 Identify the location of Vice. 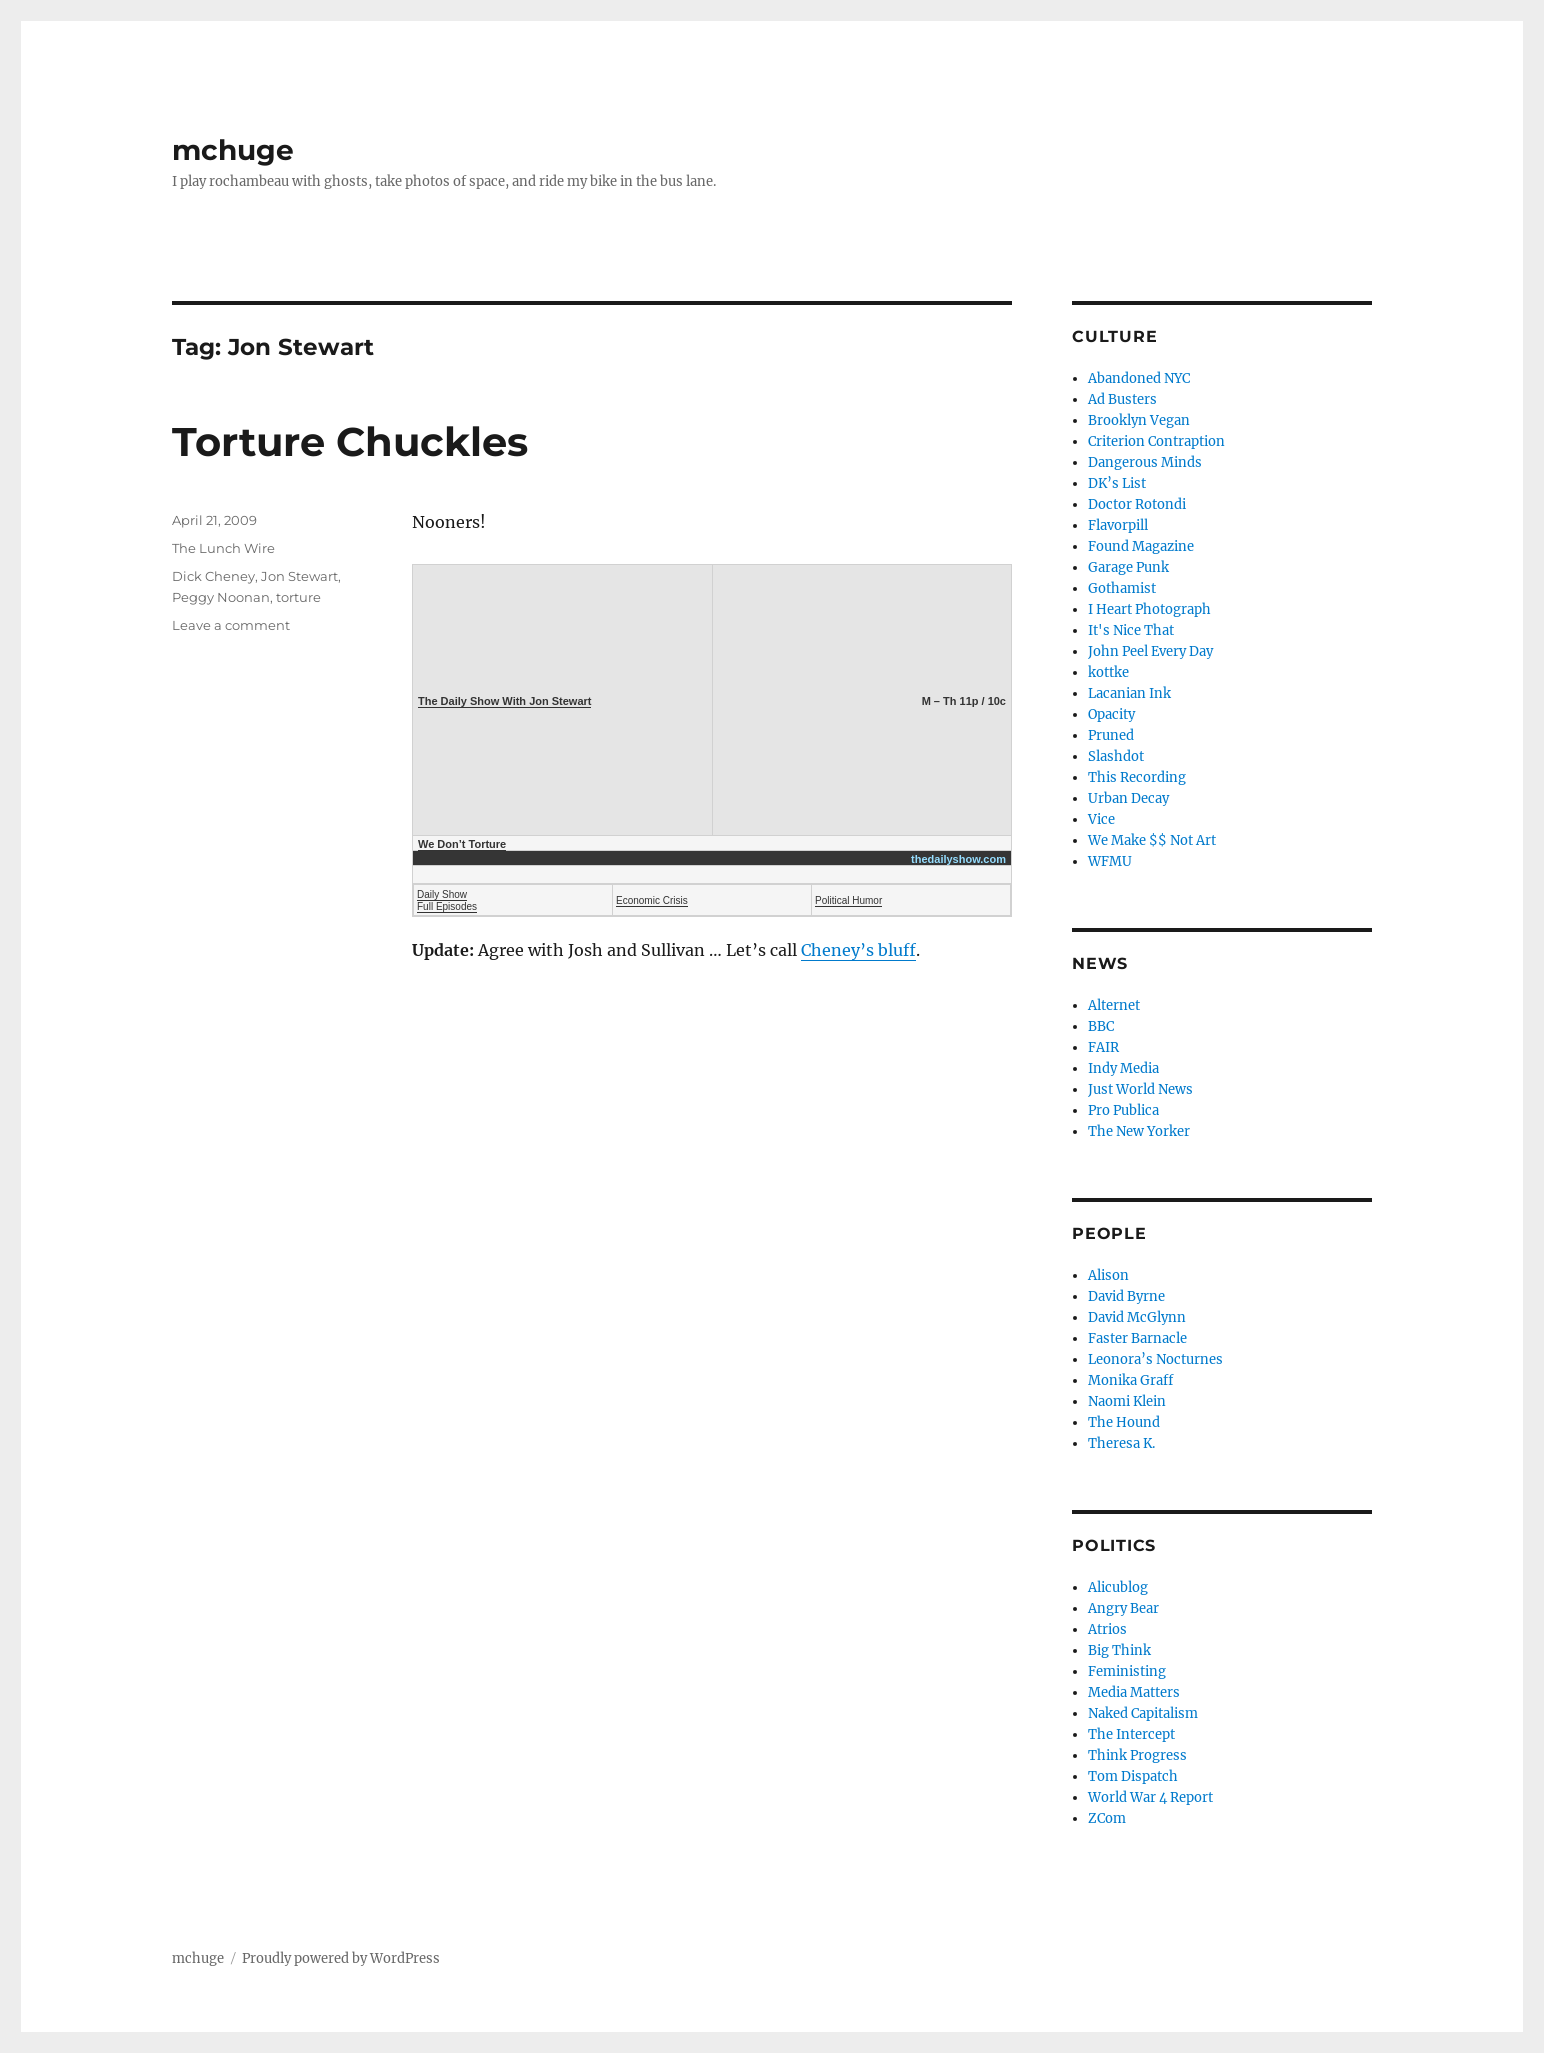
(1101, 819).